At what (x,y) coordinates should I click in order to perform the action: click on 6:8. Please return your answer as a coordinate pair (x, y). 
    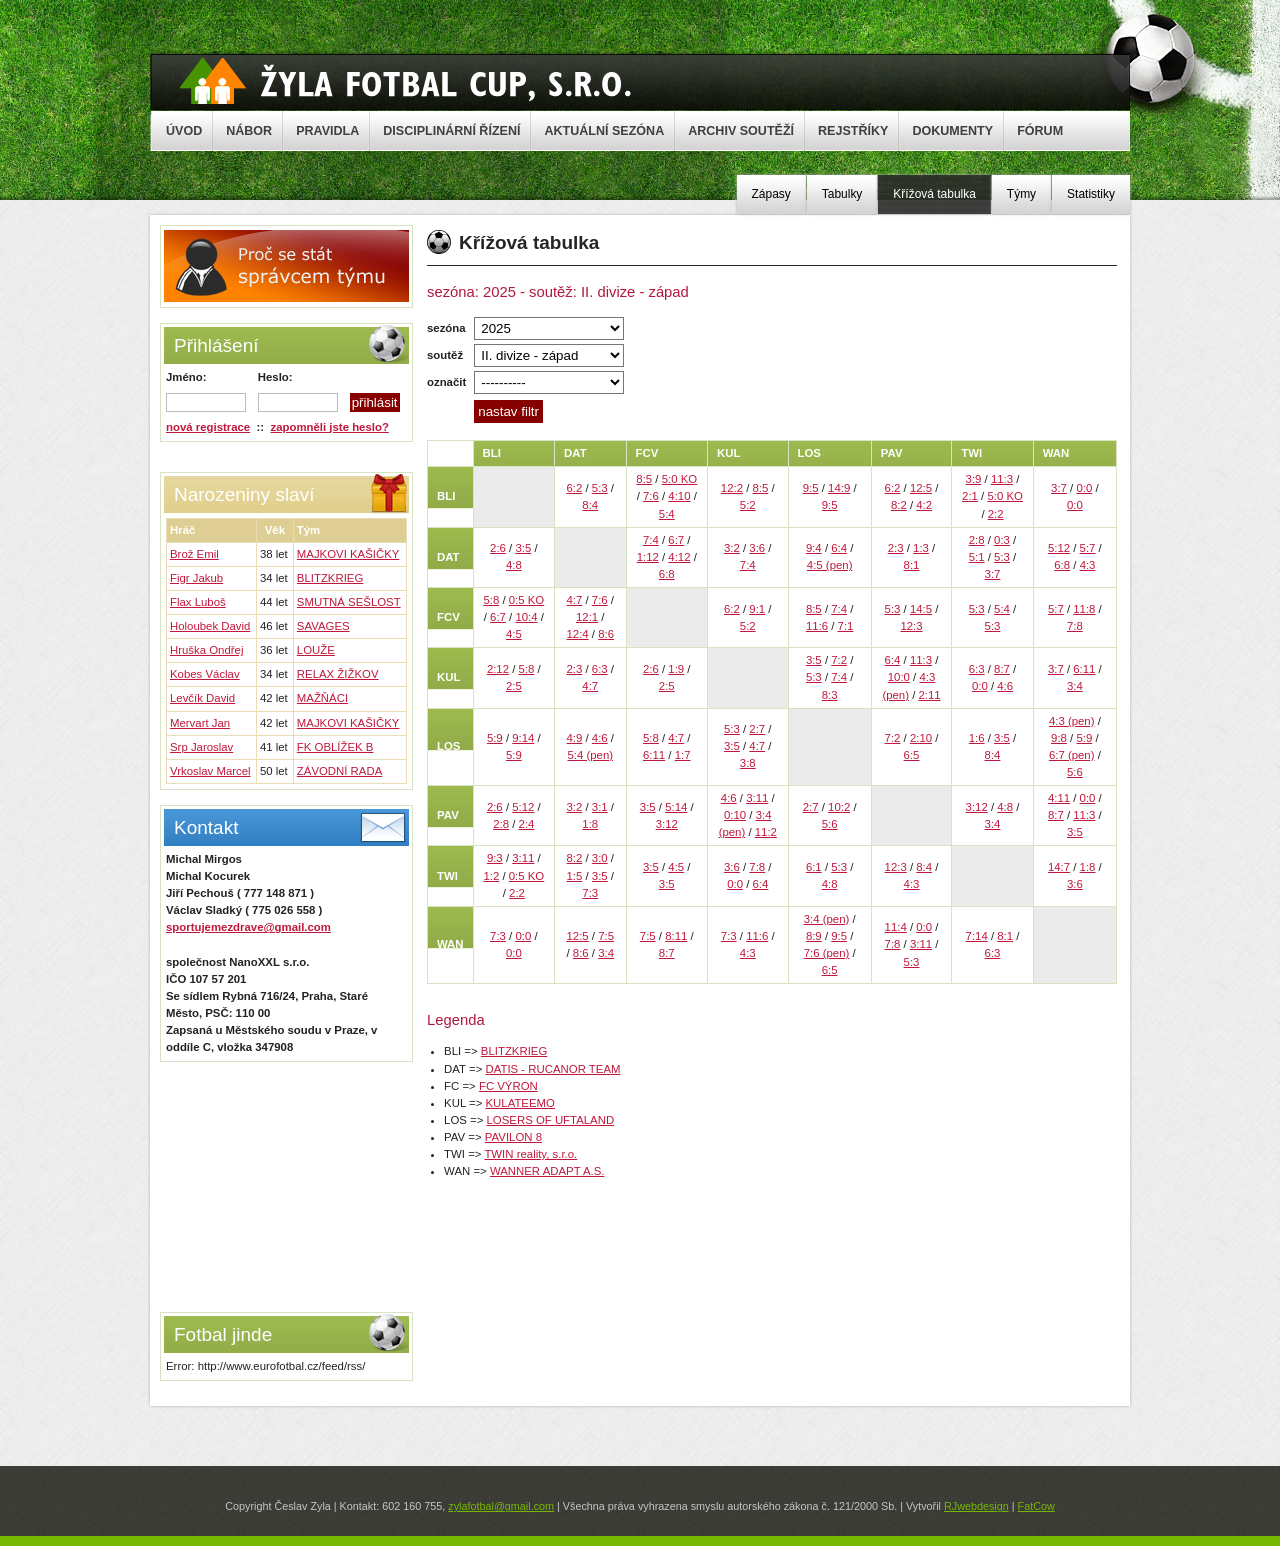
    Looking at the image, I should click on (667, 574).